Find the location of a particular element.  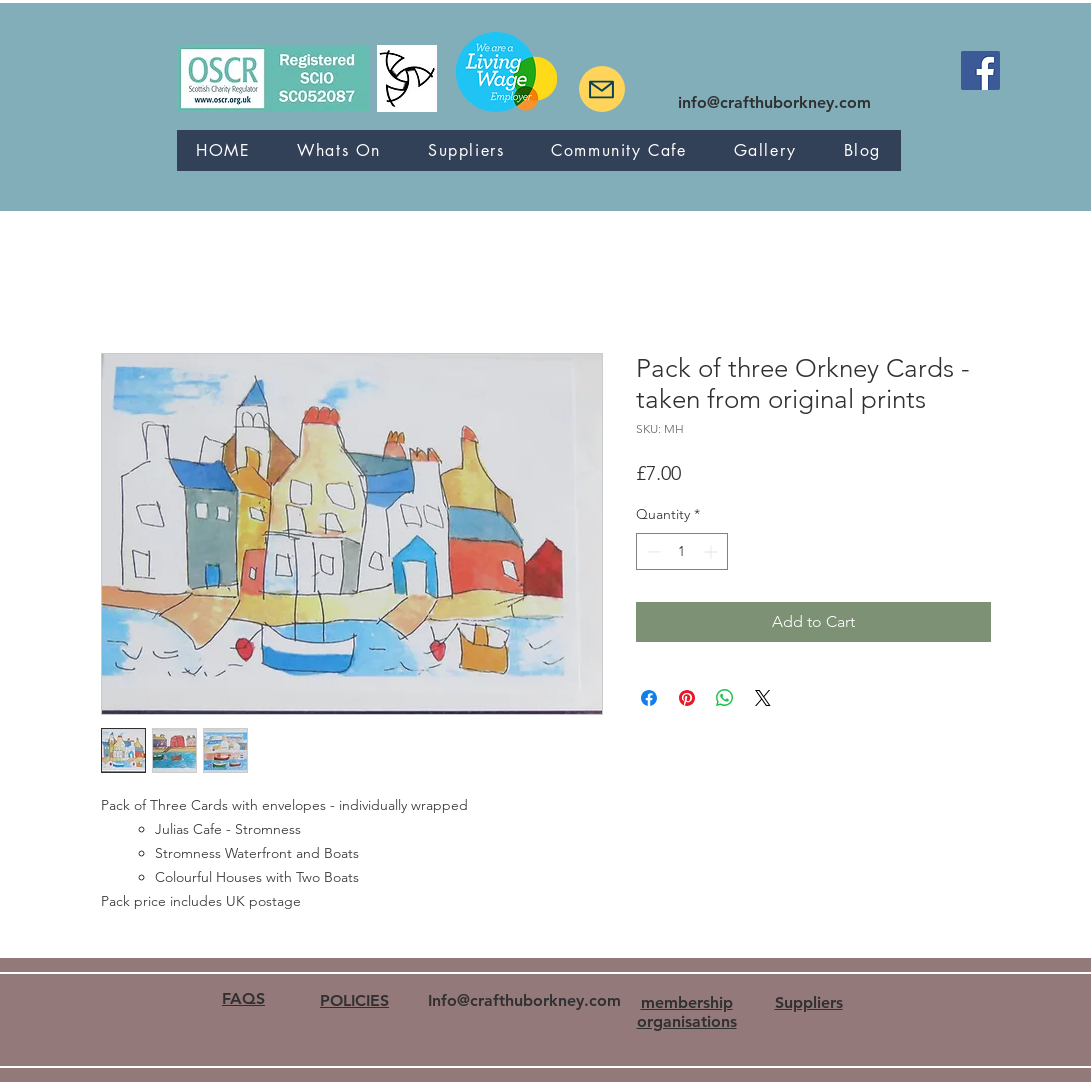

[Share on Facebook] is located at coordinates (649, 698).